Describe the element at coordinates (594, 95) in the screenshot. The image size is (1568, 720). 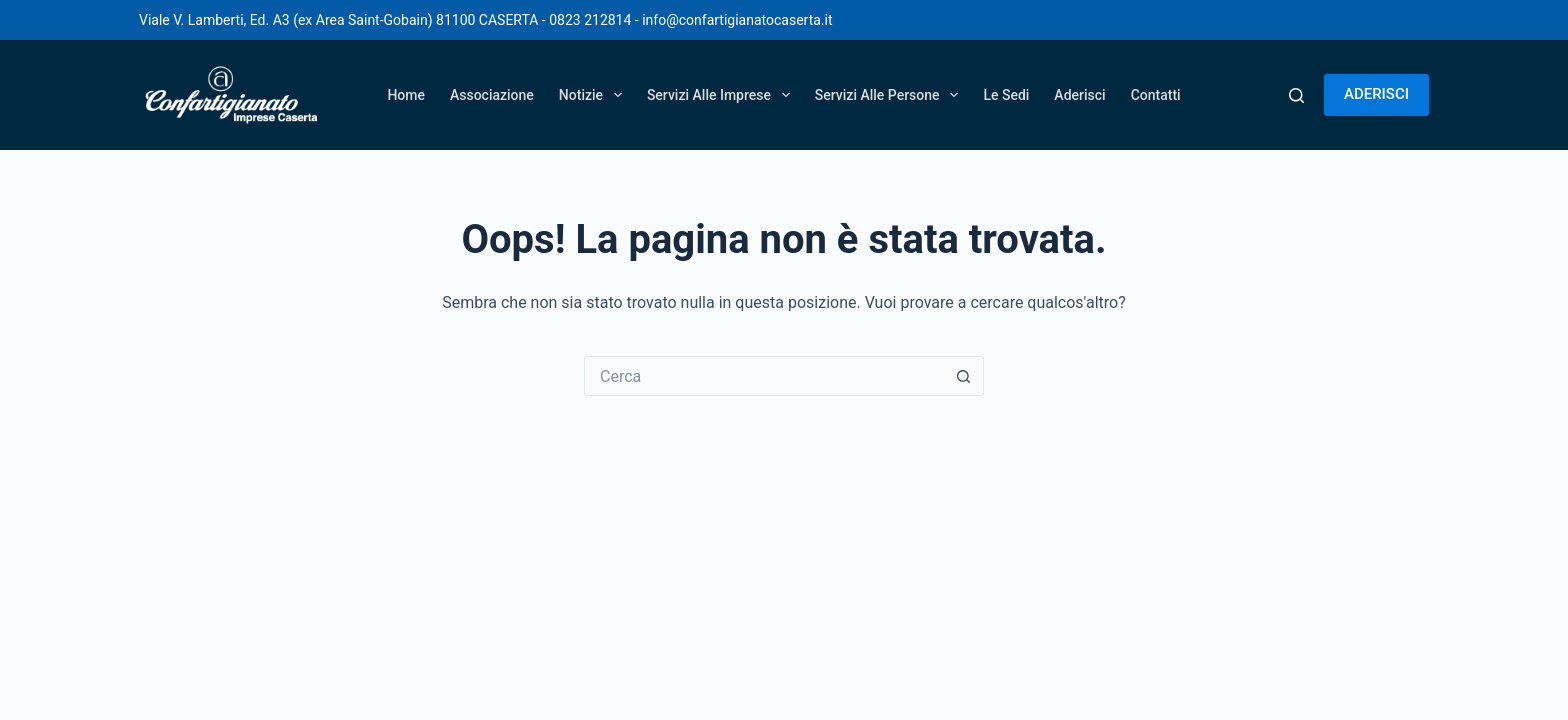
I see `Notizie` at that location.